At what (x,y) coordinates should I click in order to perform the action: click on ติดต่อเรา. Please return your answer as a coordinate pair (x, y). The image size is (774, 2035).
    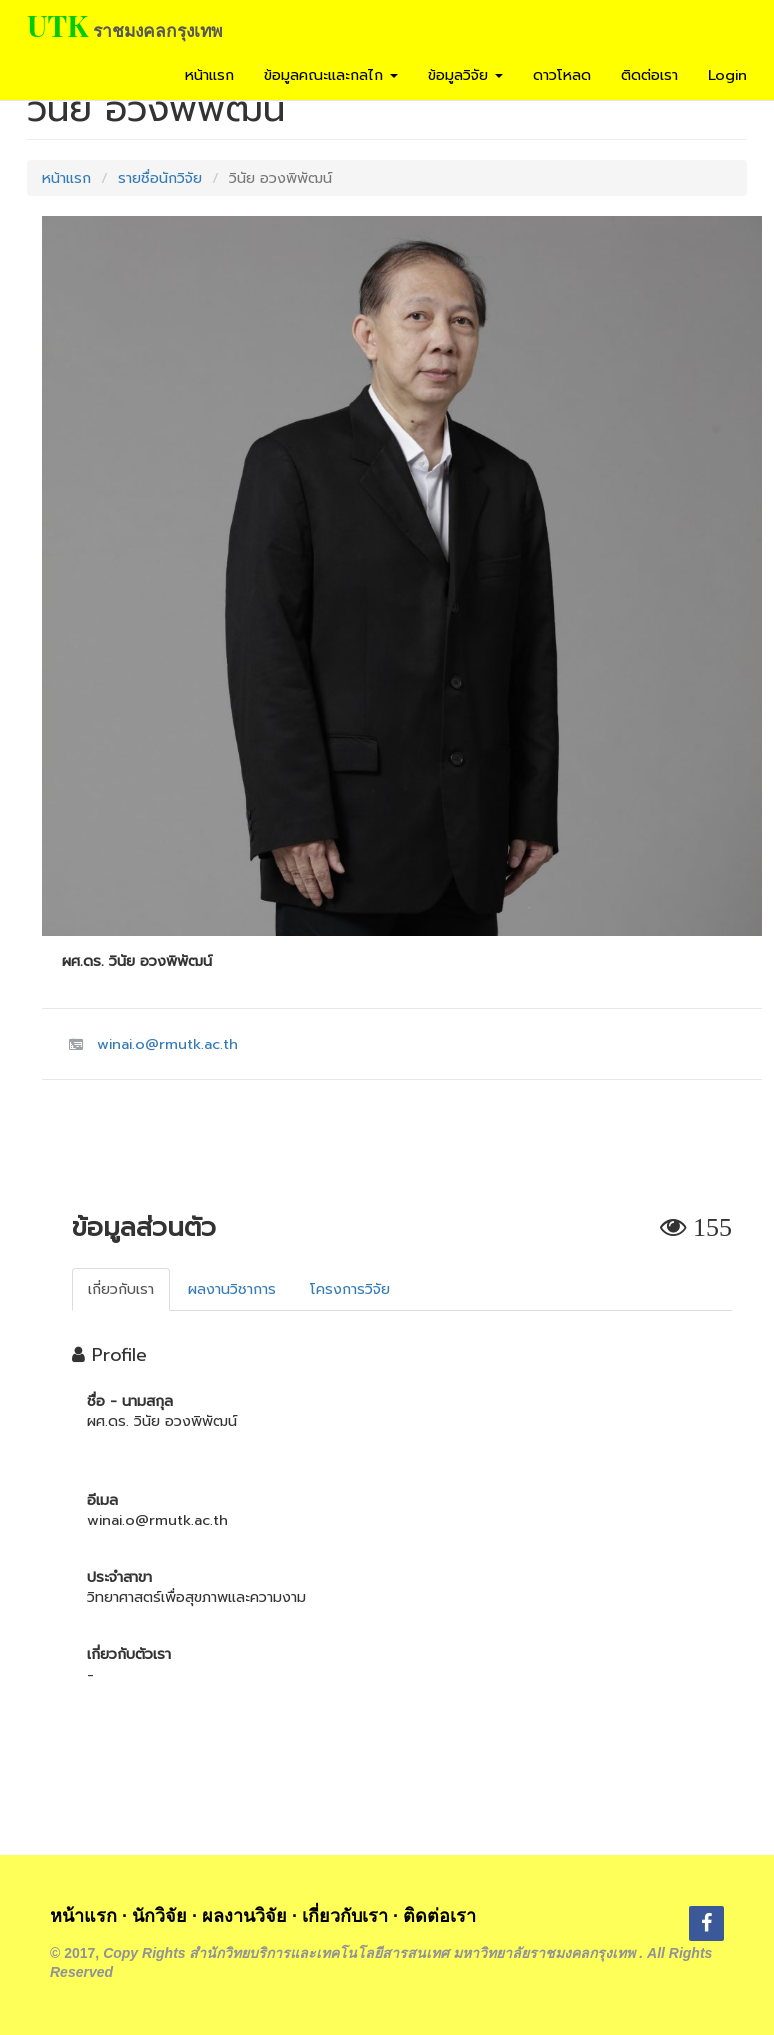
    Looking at the image, I should click on (649, 75).